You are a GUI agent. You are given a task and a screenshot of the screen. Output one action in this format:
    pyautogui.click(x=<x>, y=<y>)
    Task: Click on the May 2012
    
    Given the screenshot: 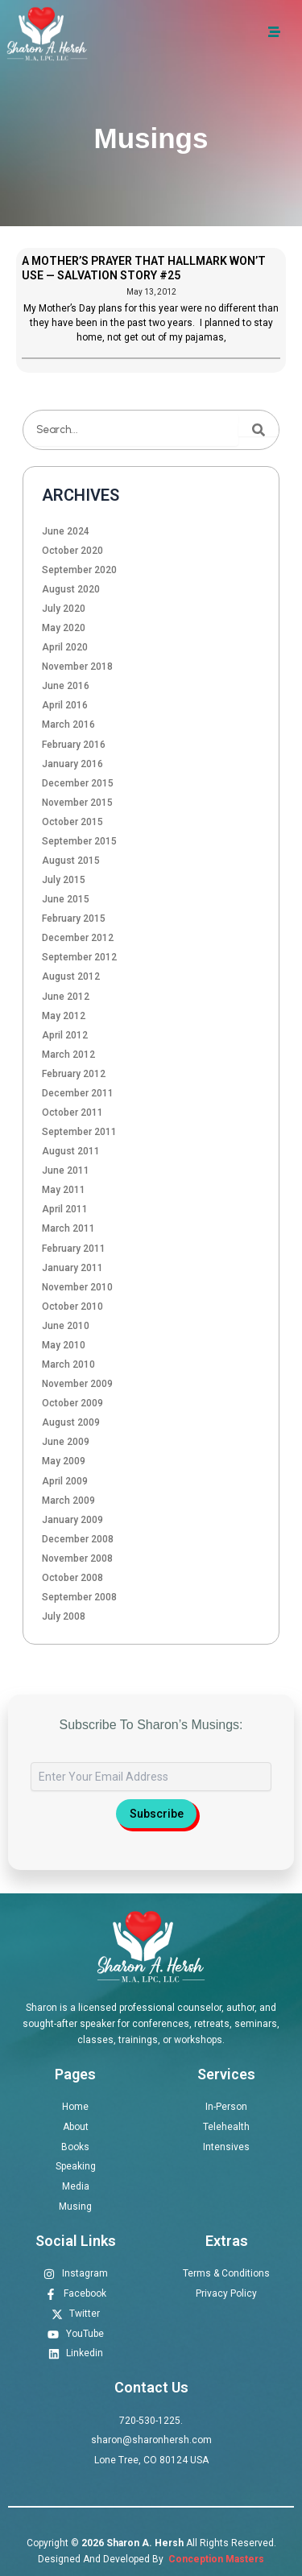 What is the action you would take?
    pyautogui.click(x=63, y=1016)
    